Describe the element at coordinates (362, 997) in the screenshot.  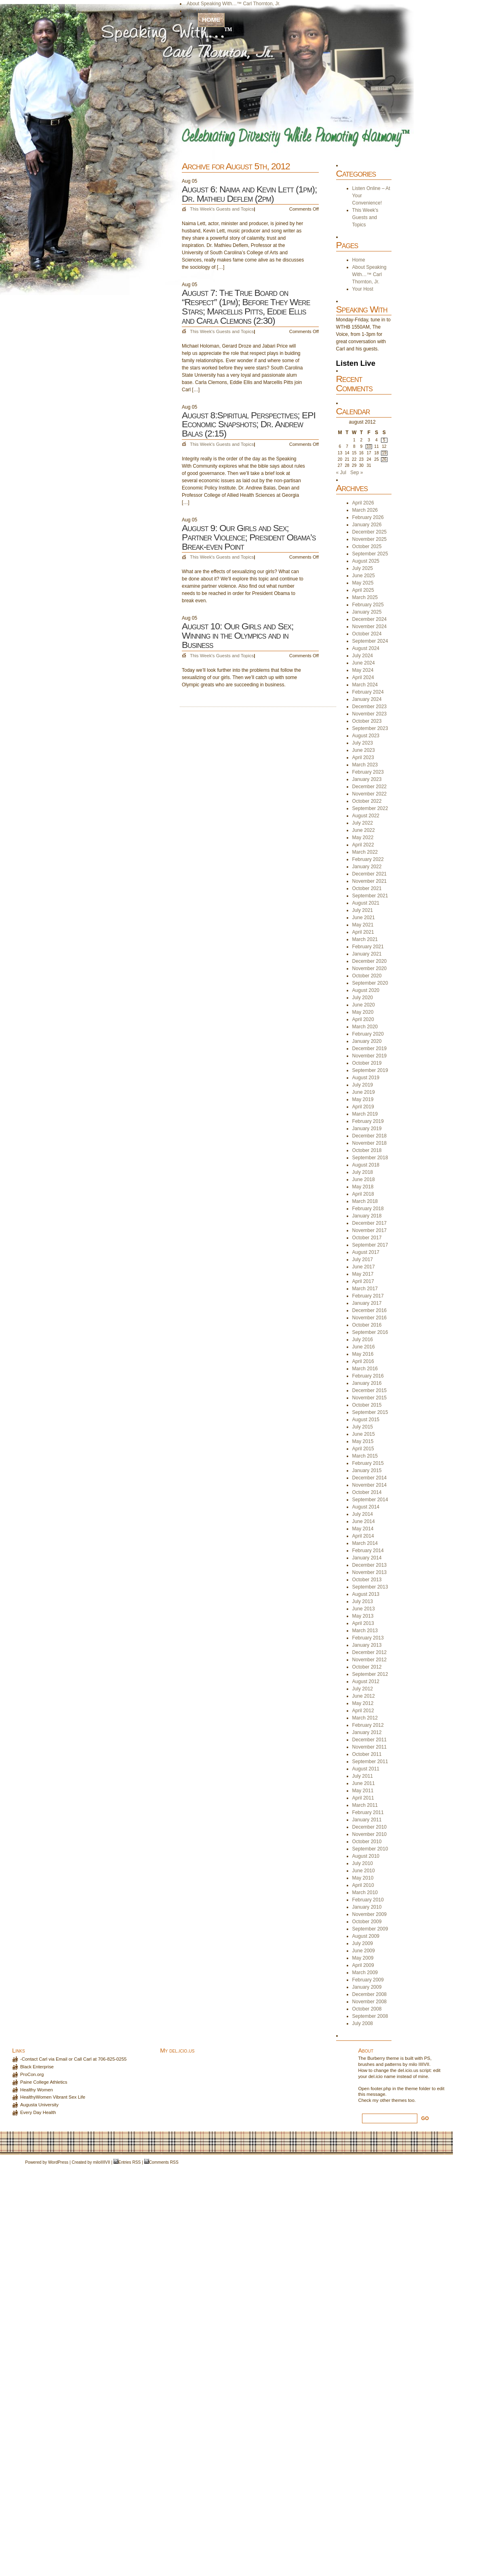
I see `July 2020` at that location.